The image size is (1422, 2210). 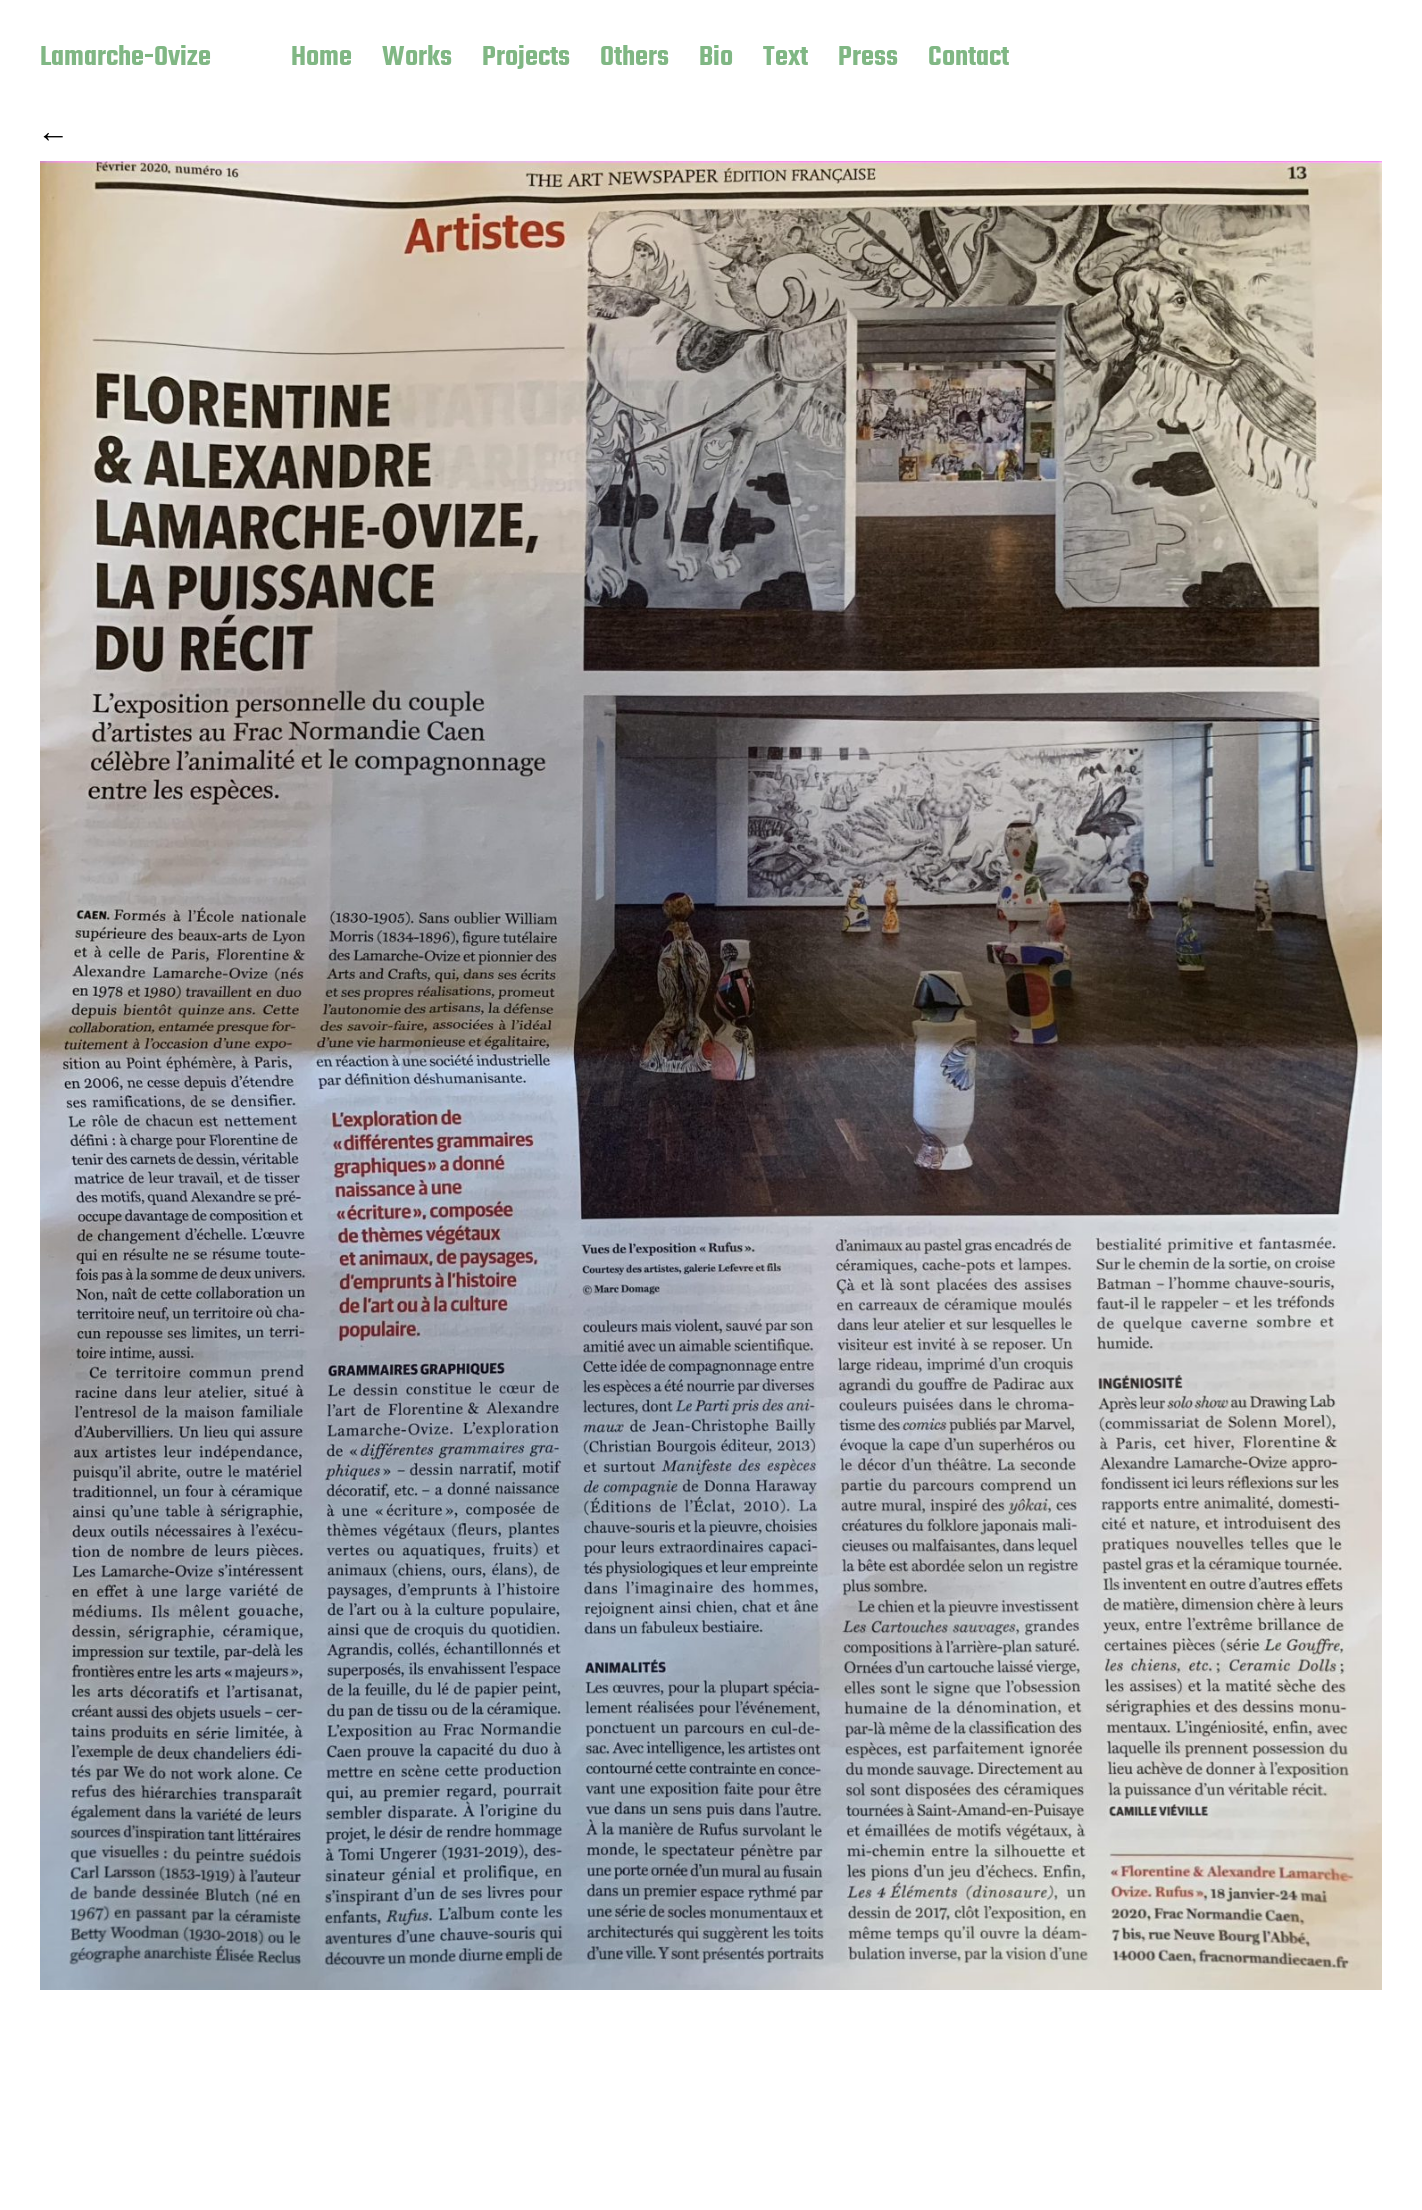 What do you see at coordinates (785, 59) in the screenshot?
I see `Text` at bounding box center [785, 59].